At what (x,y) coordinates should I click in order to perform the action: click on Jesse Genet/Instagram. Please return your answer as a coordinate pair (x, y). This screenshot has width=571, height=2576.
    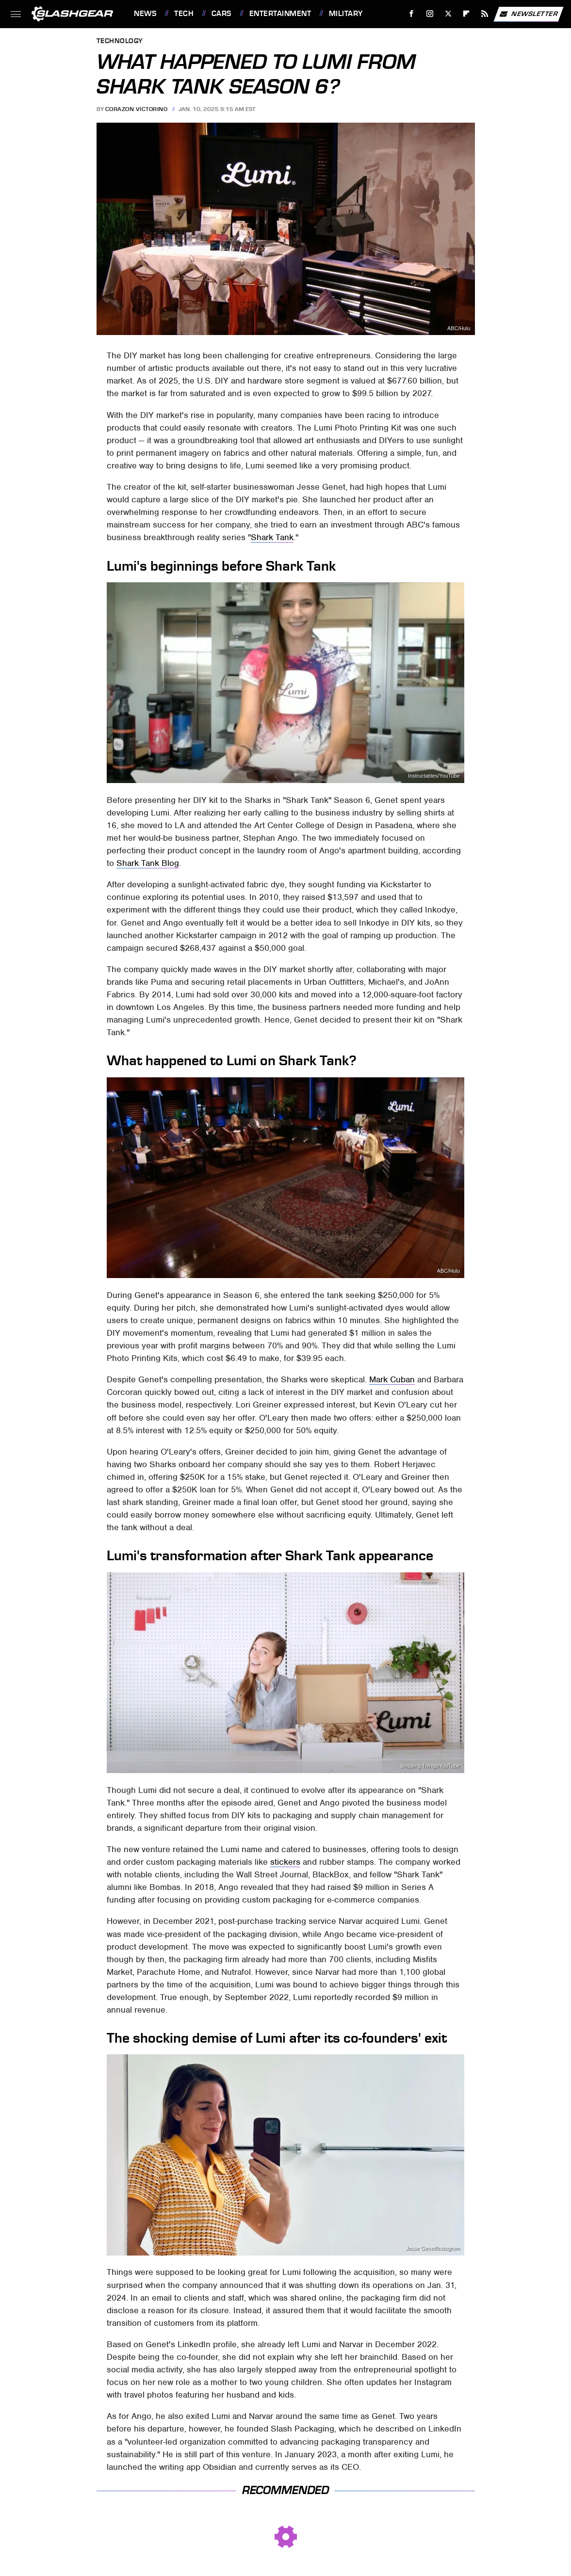
    Looking at the image, I should click on (433, 2248).